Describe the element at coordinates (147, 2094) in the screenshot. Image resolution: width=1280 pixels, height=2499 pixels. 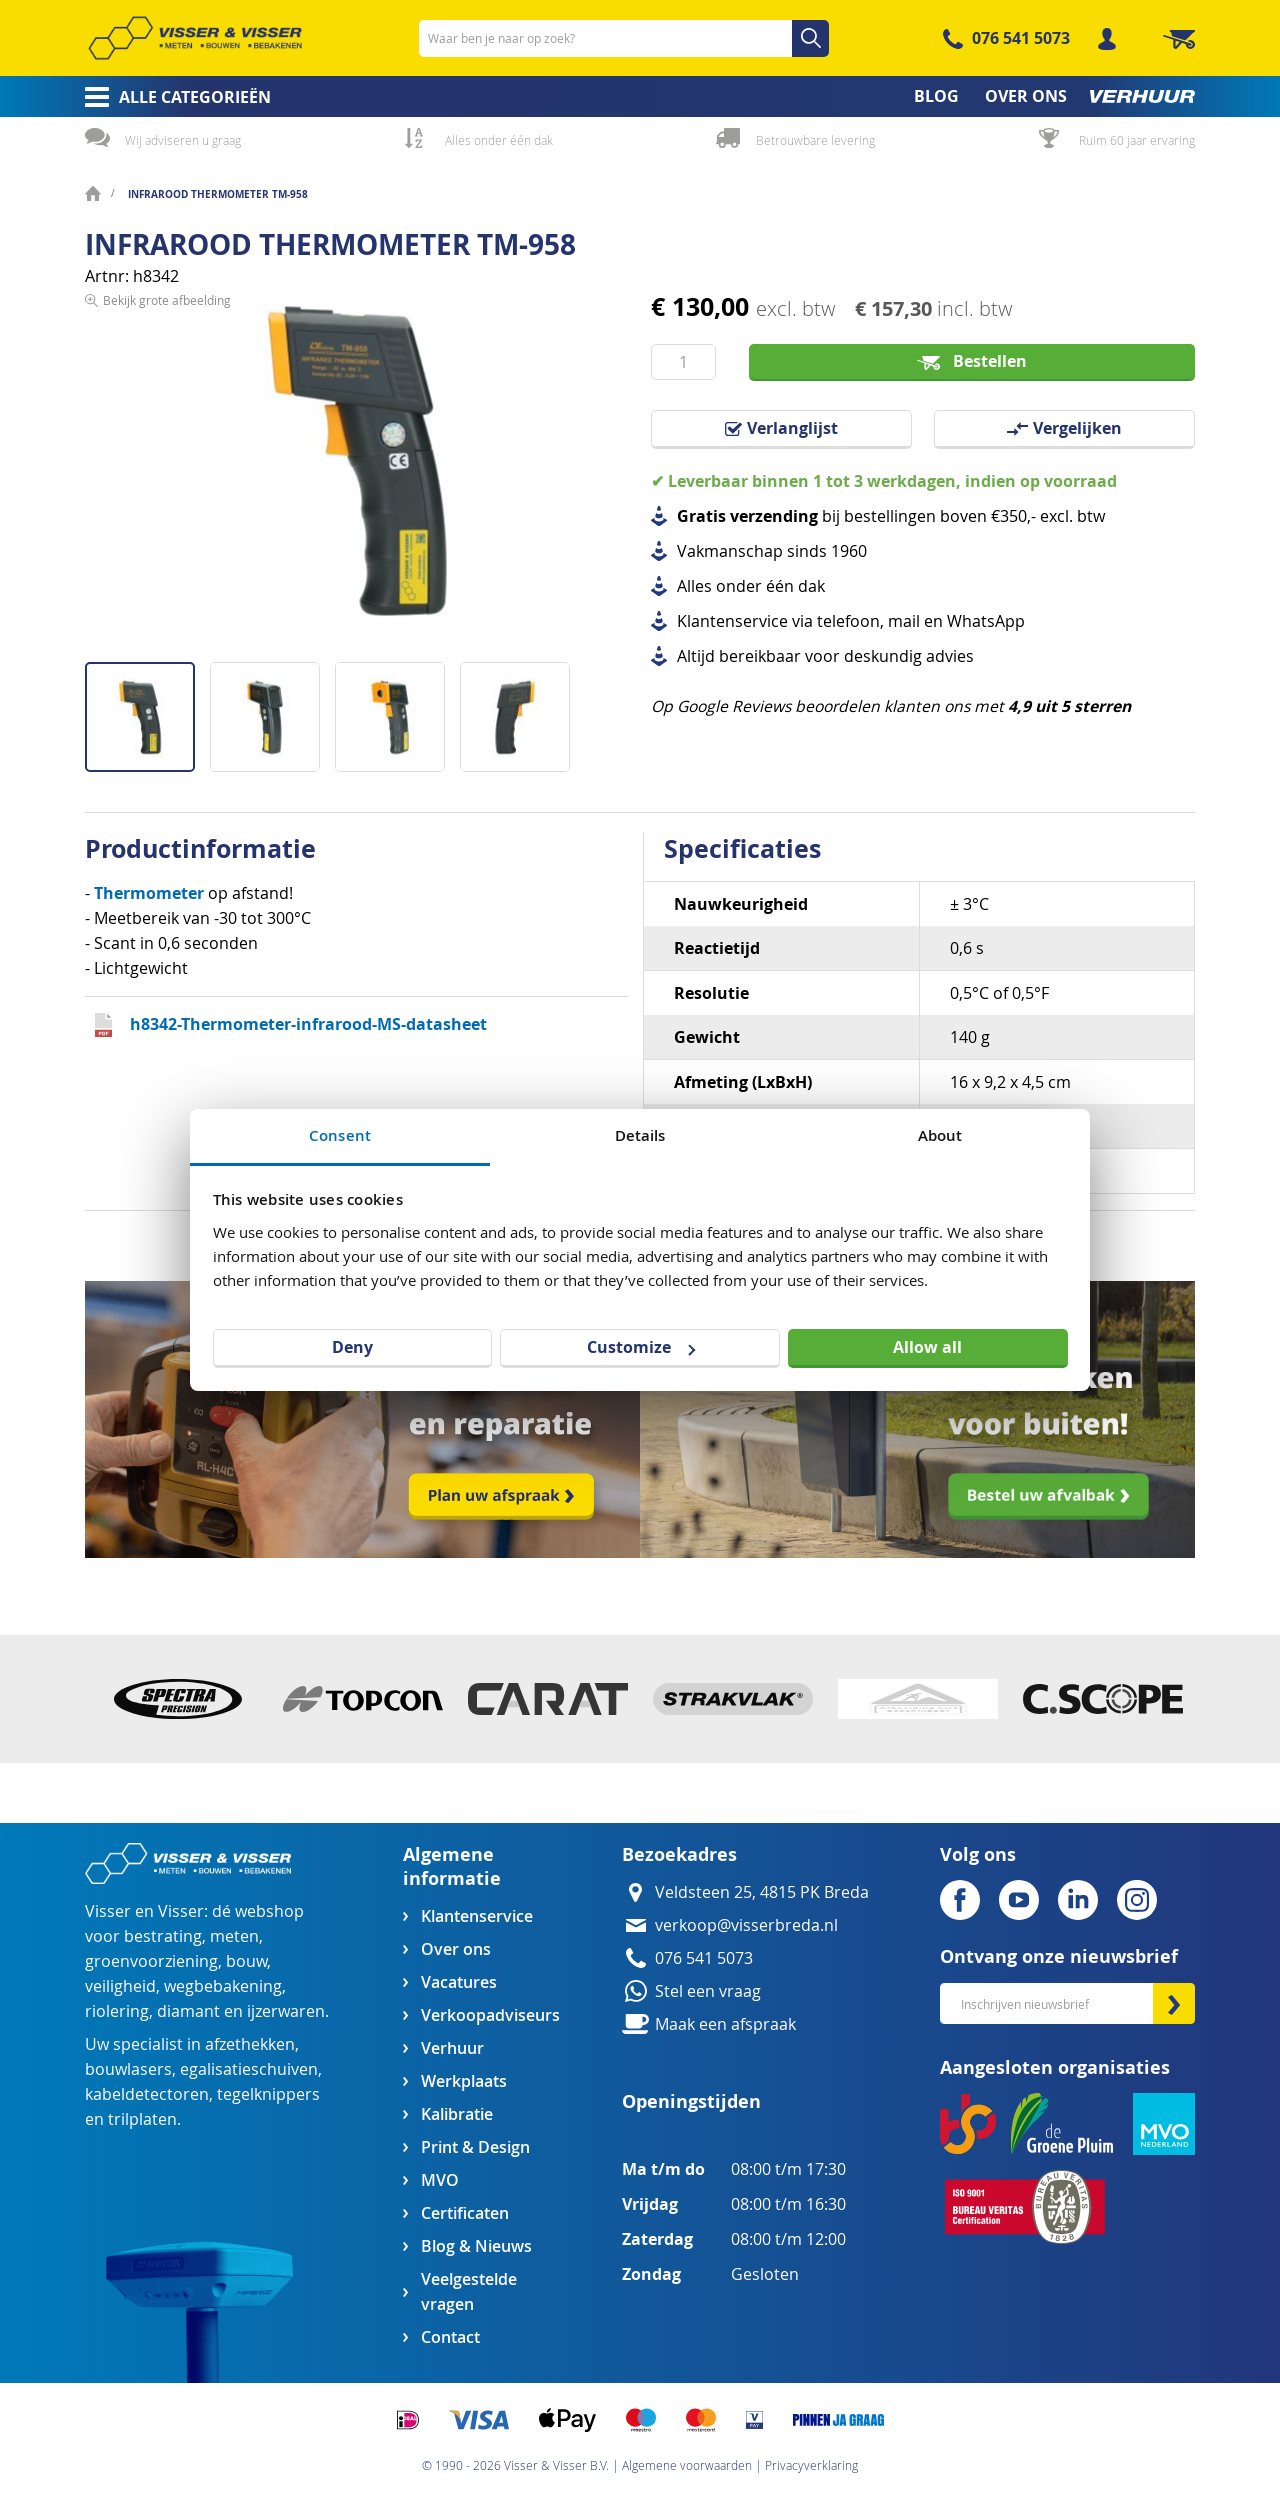
I see `kabeldetectoren` at that location.